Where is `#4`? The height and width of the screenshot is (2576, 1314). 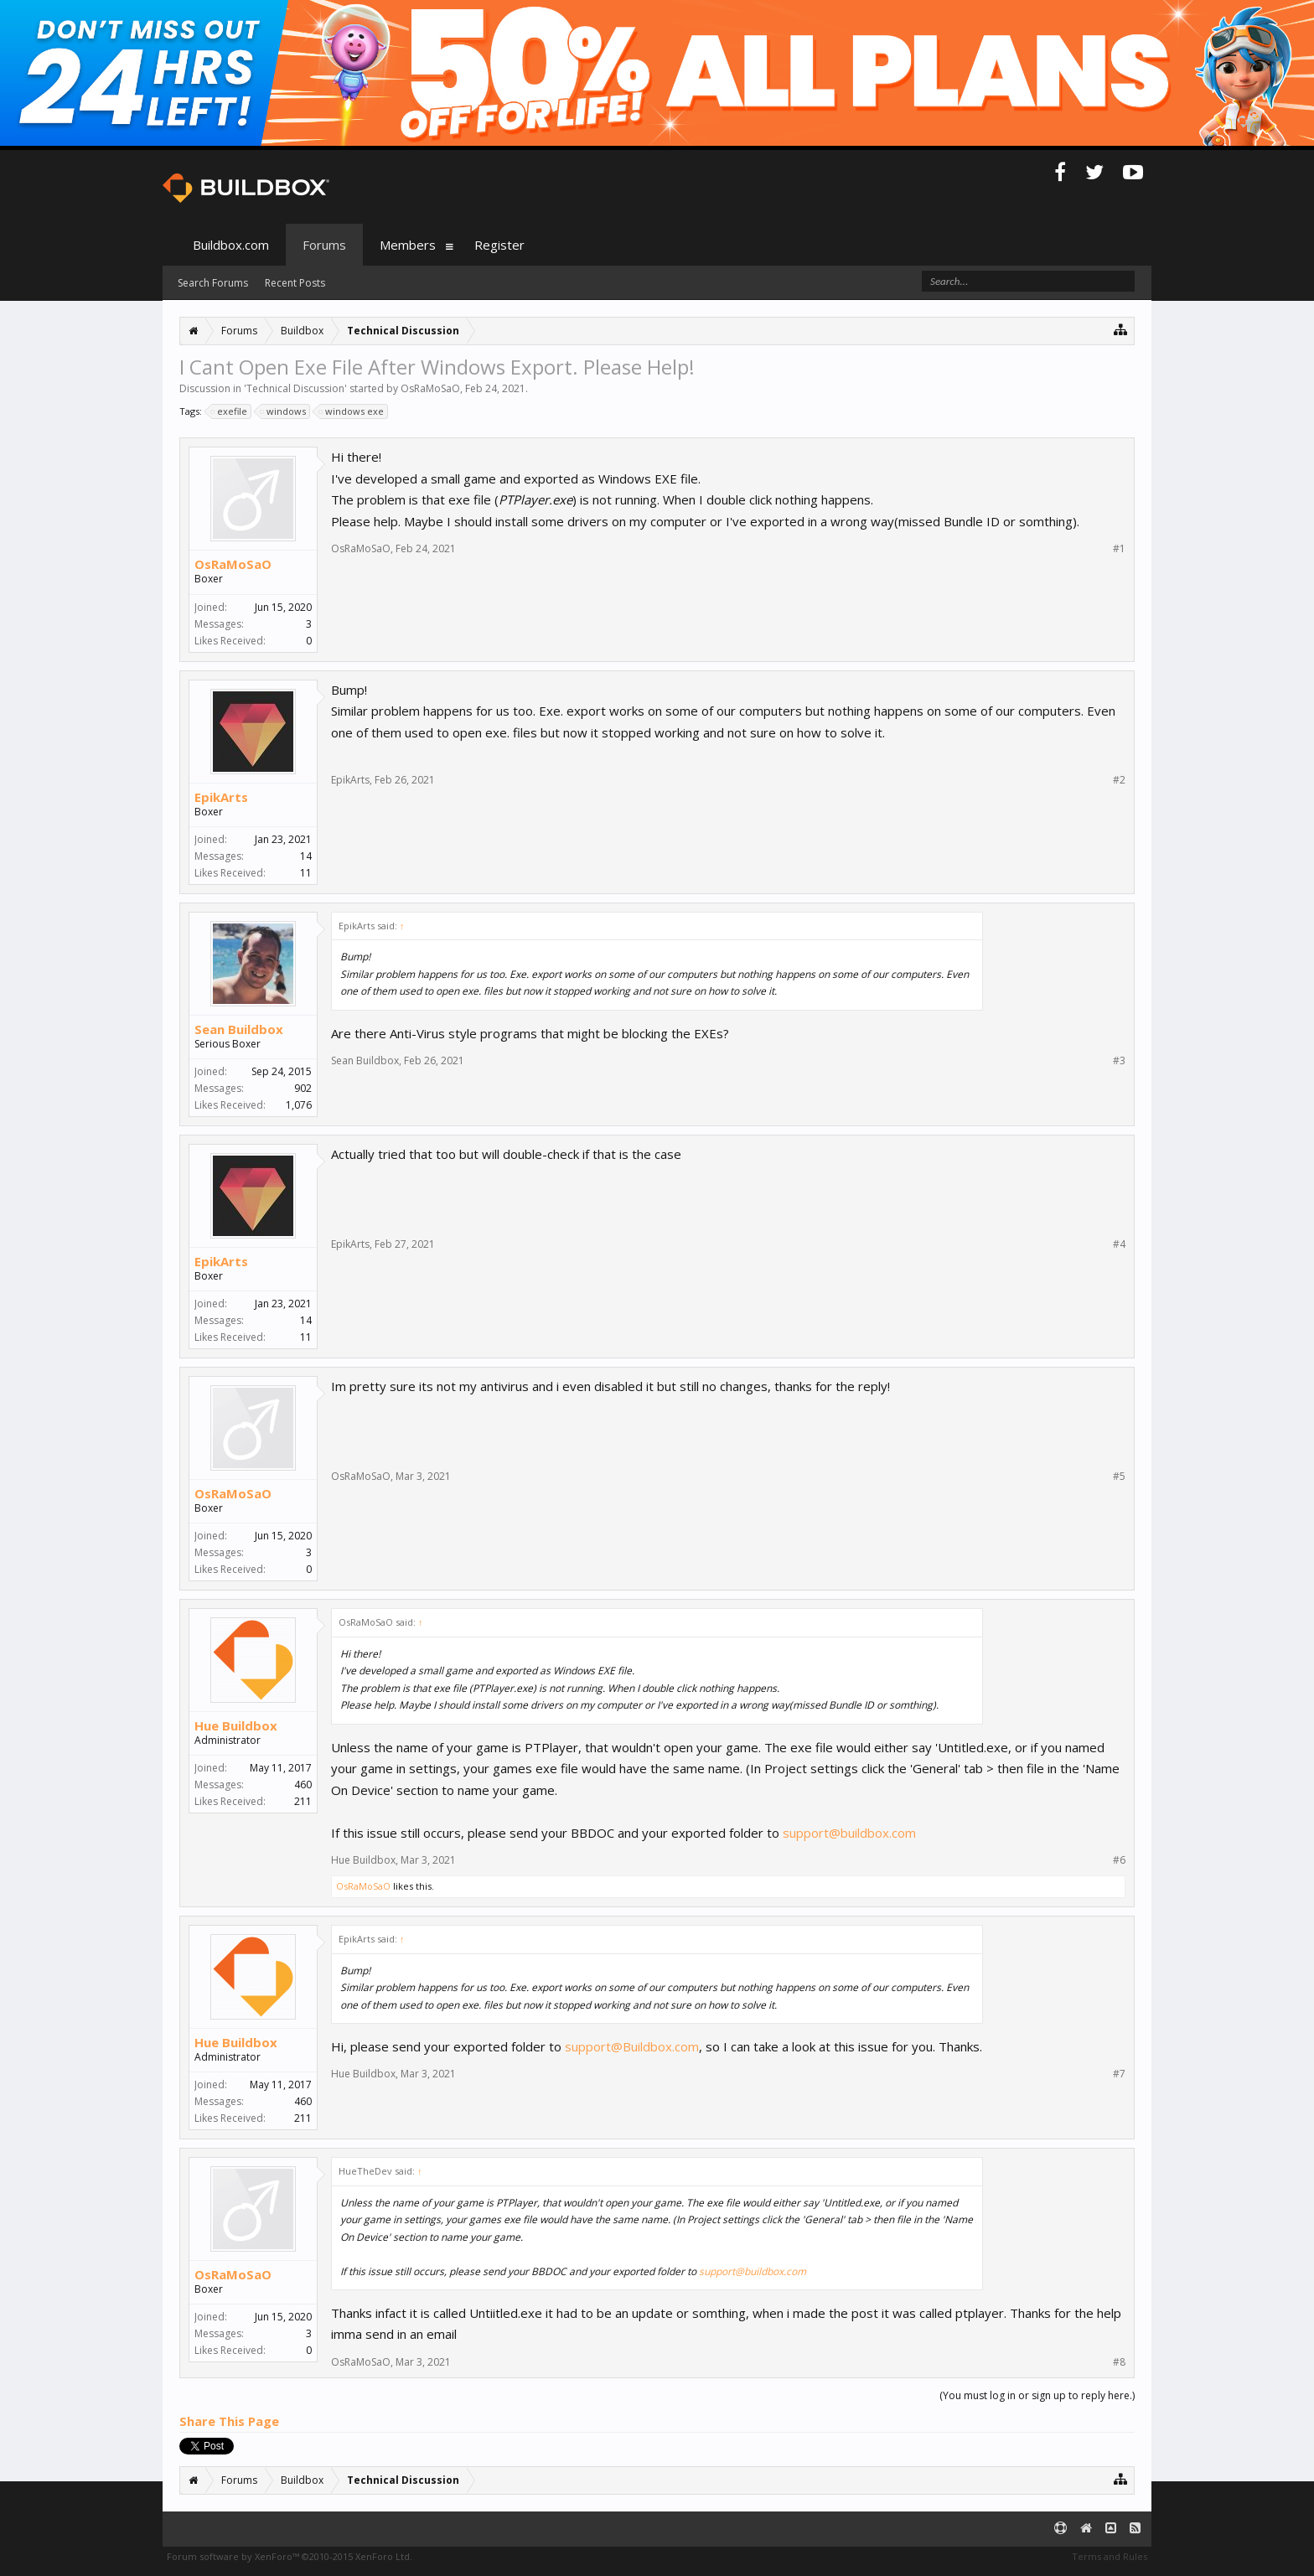
#4 is located at coordinates (1119, 1244).